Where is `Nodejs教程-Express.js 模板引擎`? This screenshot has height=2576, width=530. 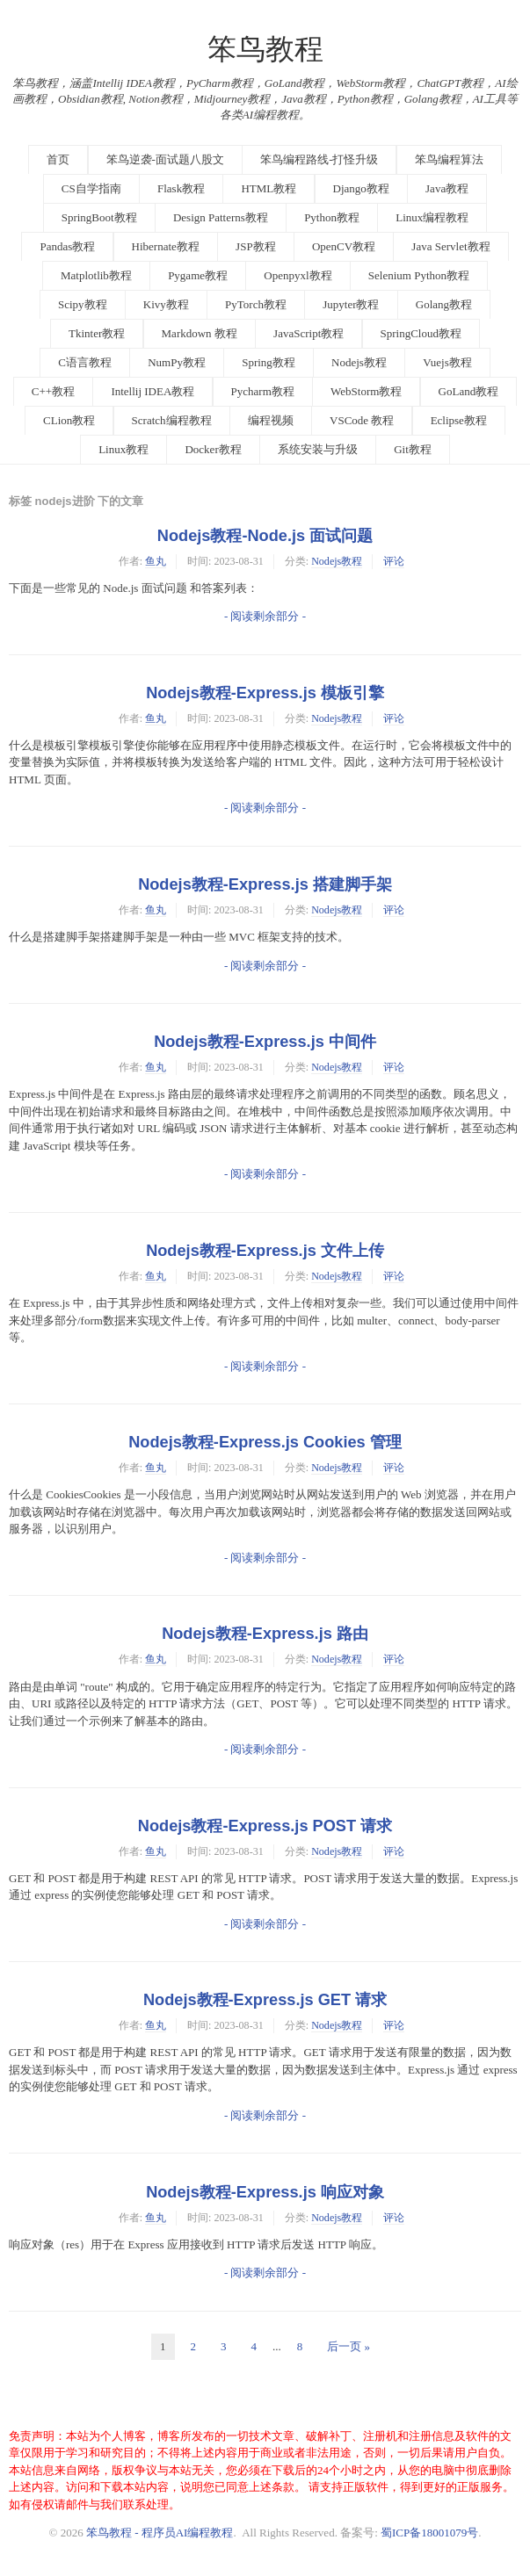
Nodejs教程-Express.js 模板引擎 is located at coordinates (265, 693).